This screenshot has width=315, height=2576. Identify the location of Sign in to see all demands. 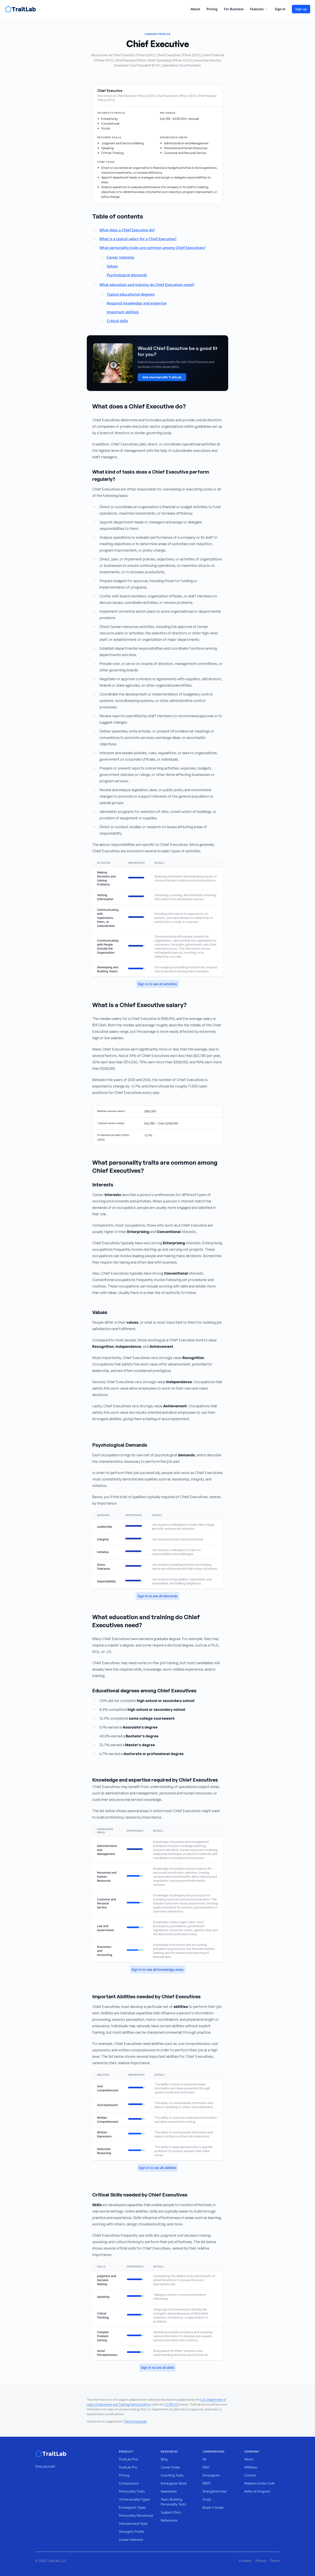
(157, 1596).